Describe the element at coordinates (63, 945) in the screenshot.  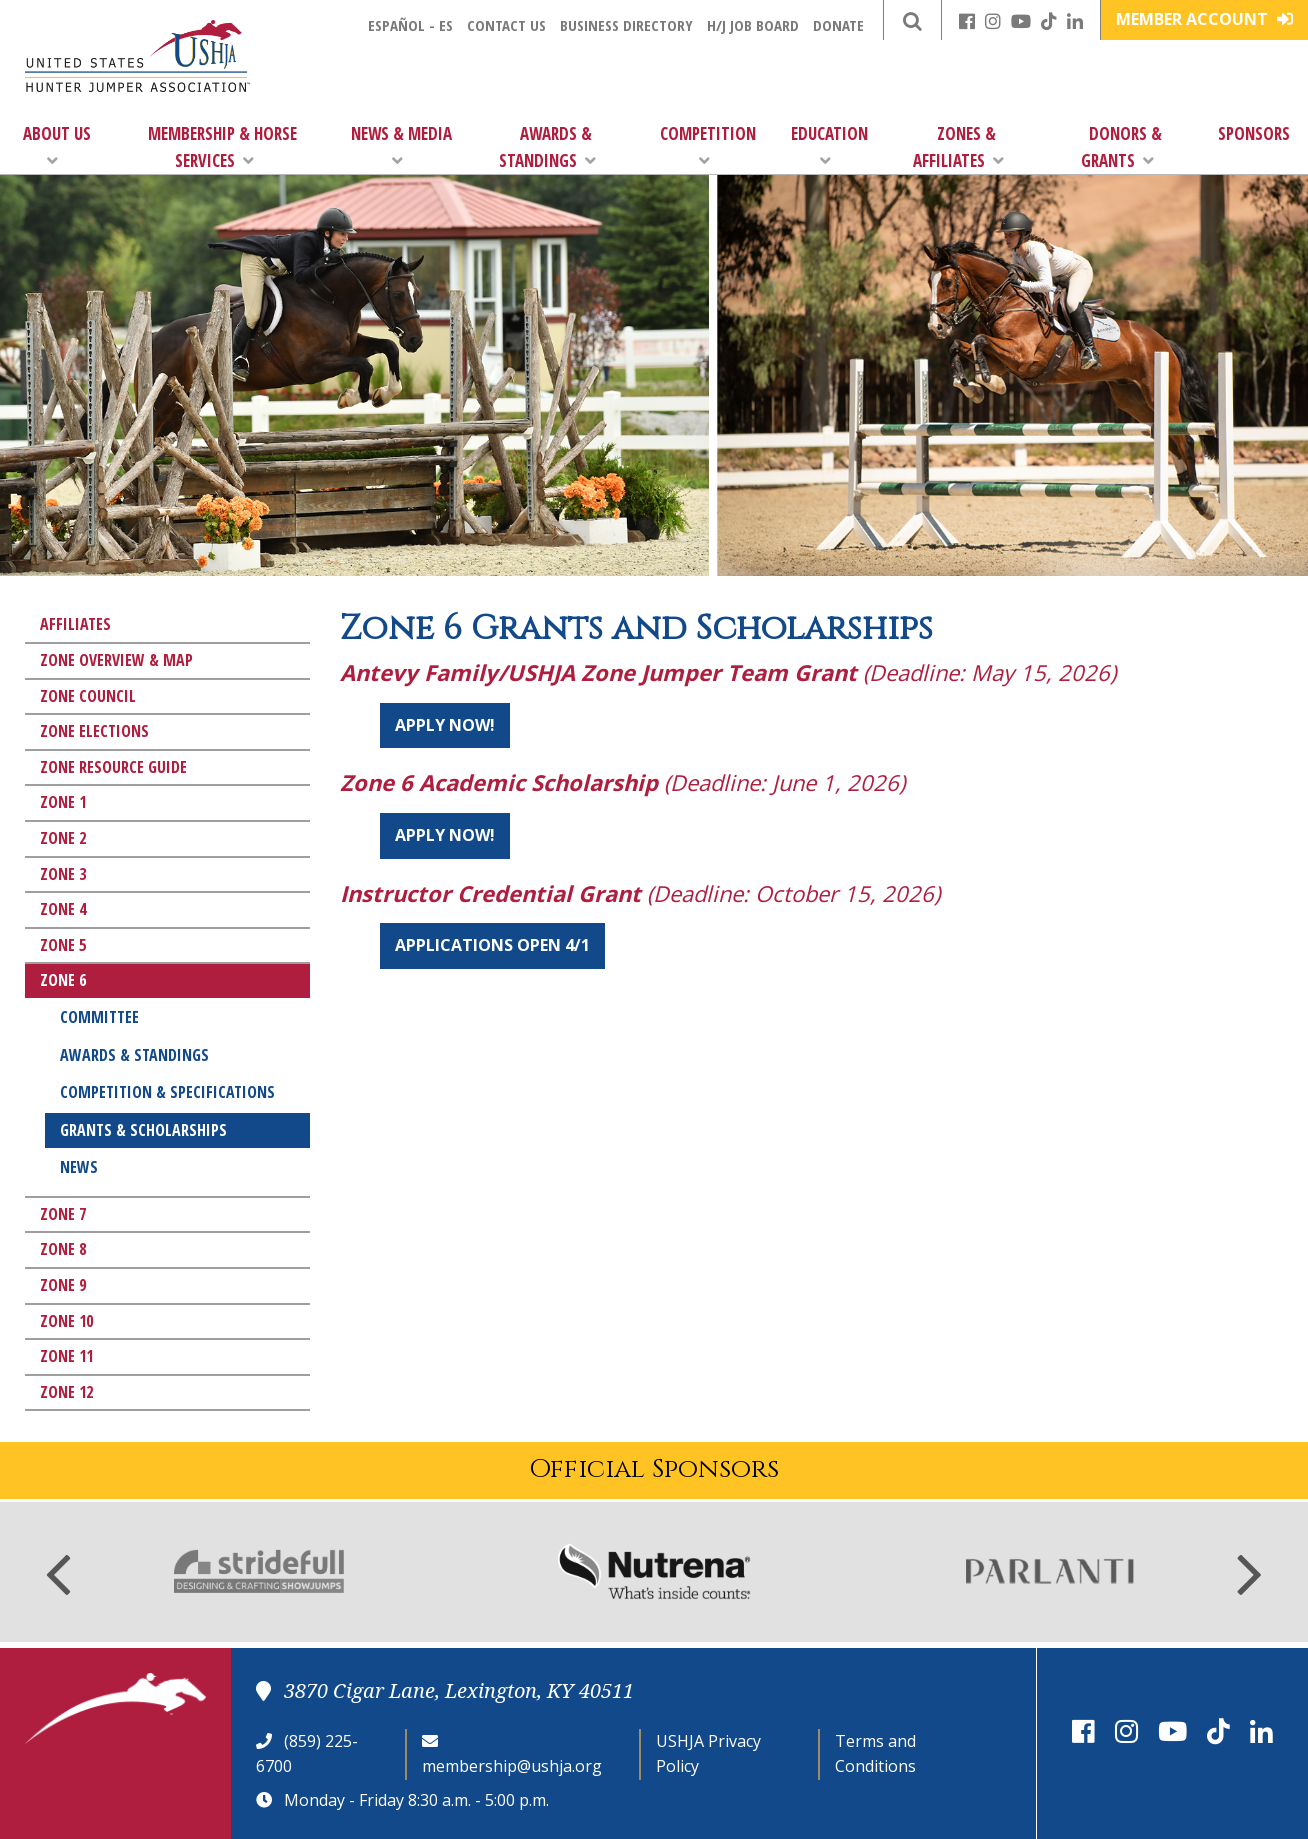
I see `Zone 5` at that location.